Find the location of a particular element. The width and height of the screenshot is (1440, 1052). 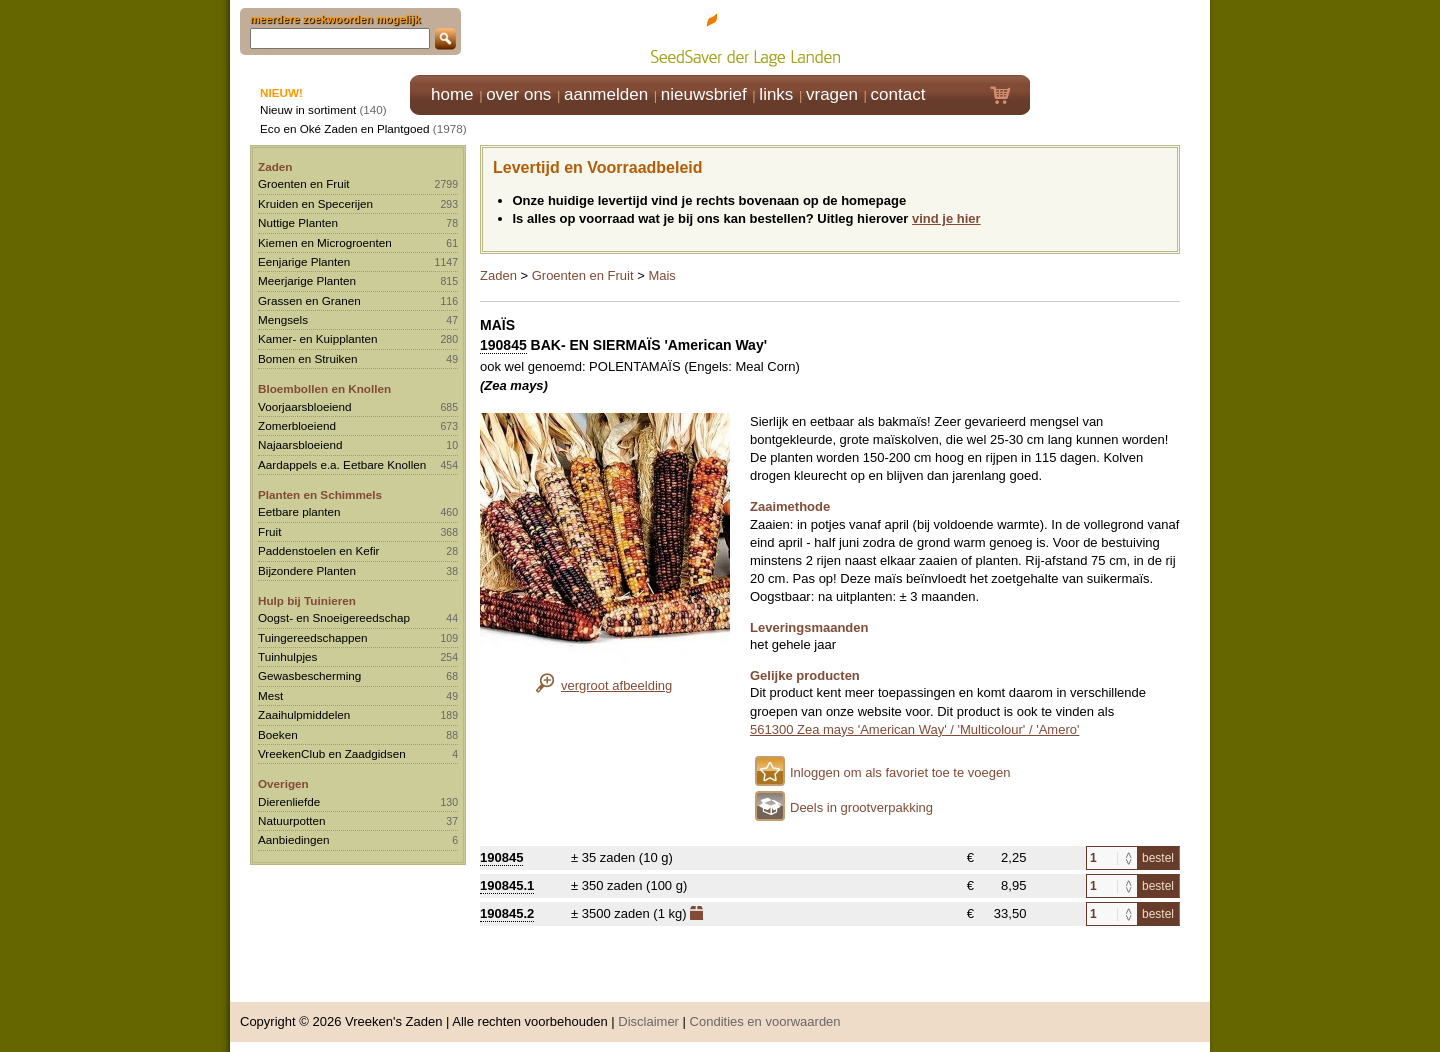

Paddenstoelen en Kefir is located at coordinates (319, 550).